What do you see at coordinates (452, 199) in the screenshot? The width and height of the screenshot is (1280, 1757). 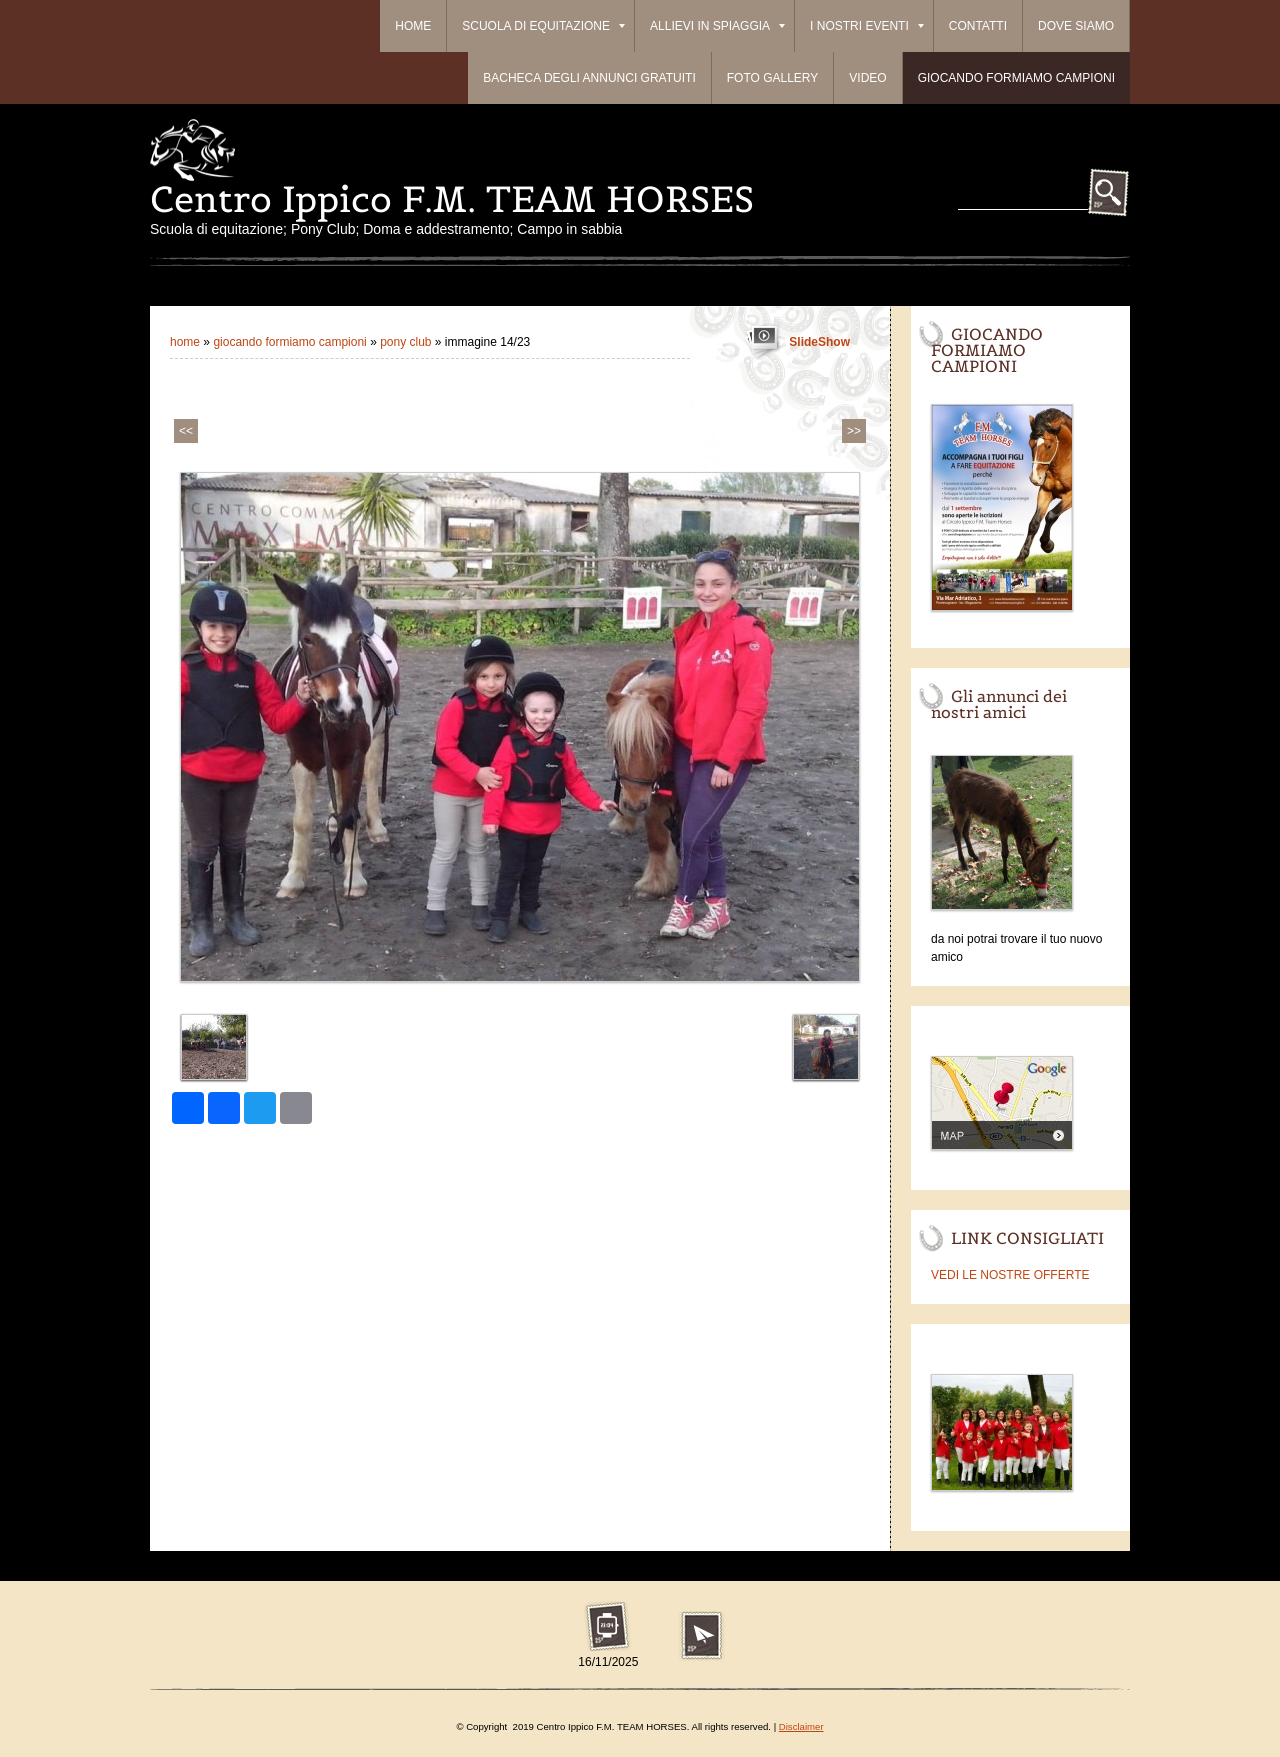 I see `Centro Ippico F.M. TEAM HORSES` at bounding box center [452, 199].